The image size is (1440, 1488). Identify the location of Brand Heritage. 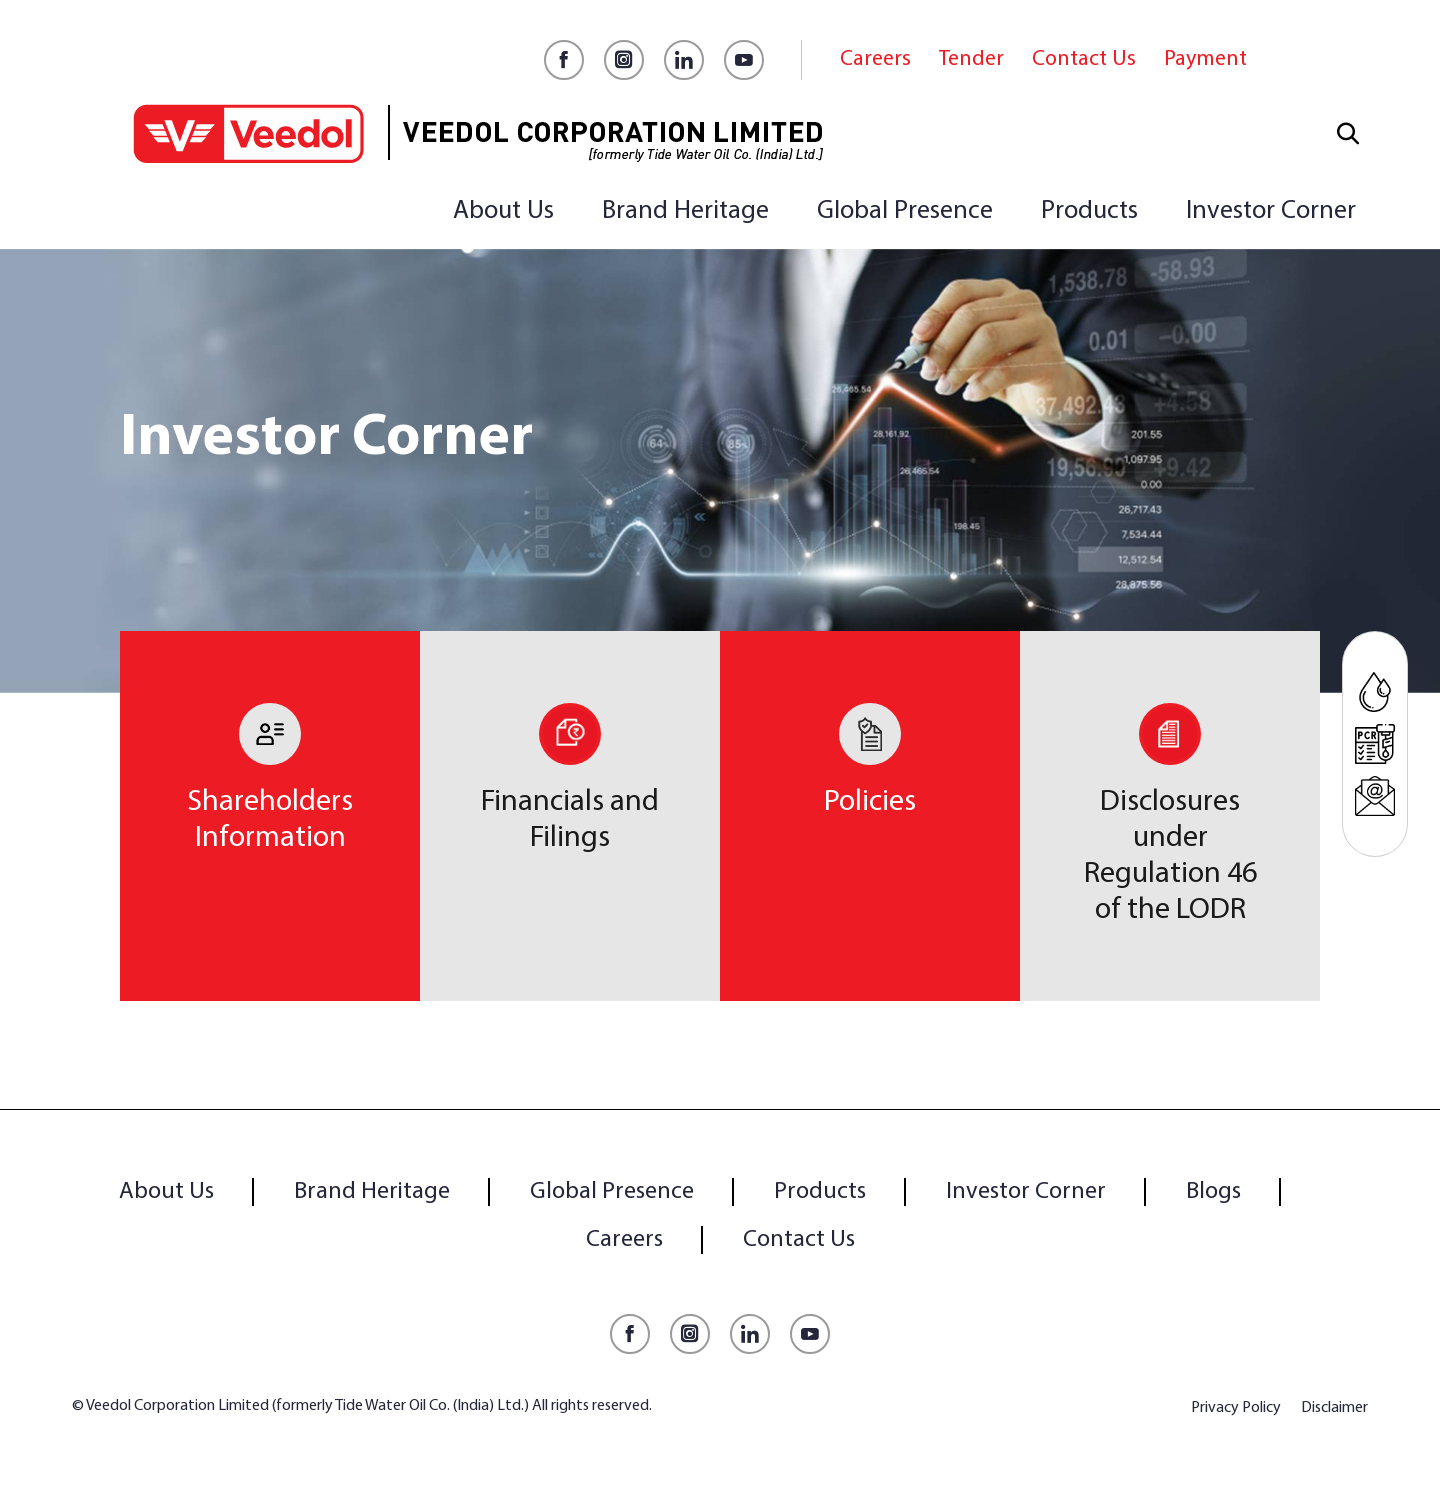
(685, 211).